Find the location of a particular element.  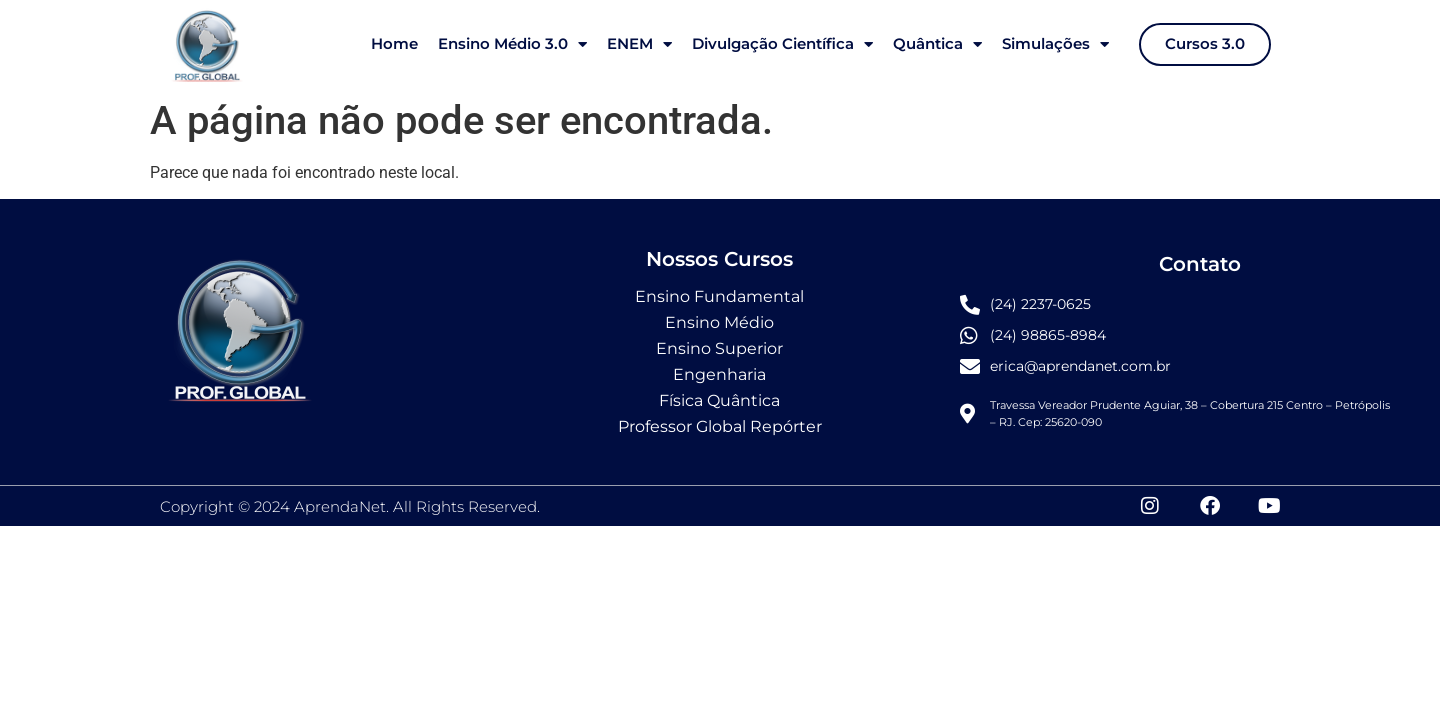

Ensino Médio 3.0 is located at coordinates (512, 44).